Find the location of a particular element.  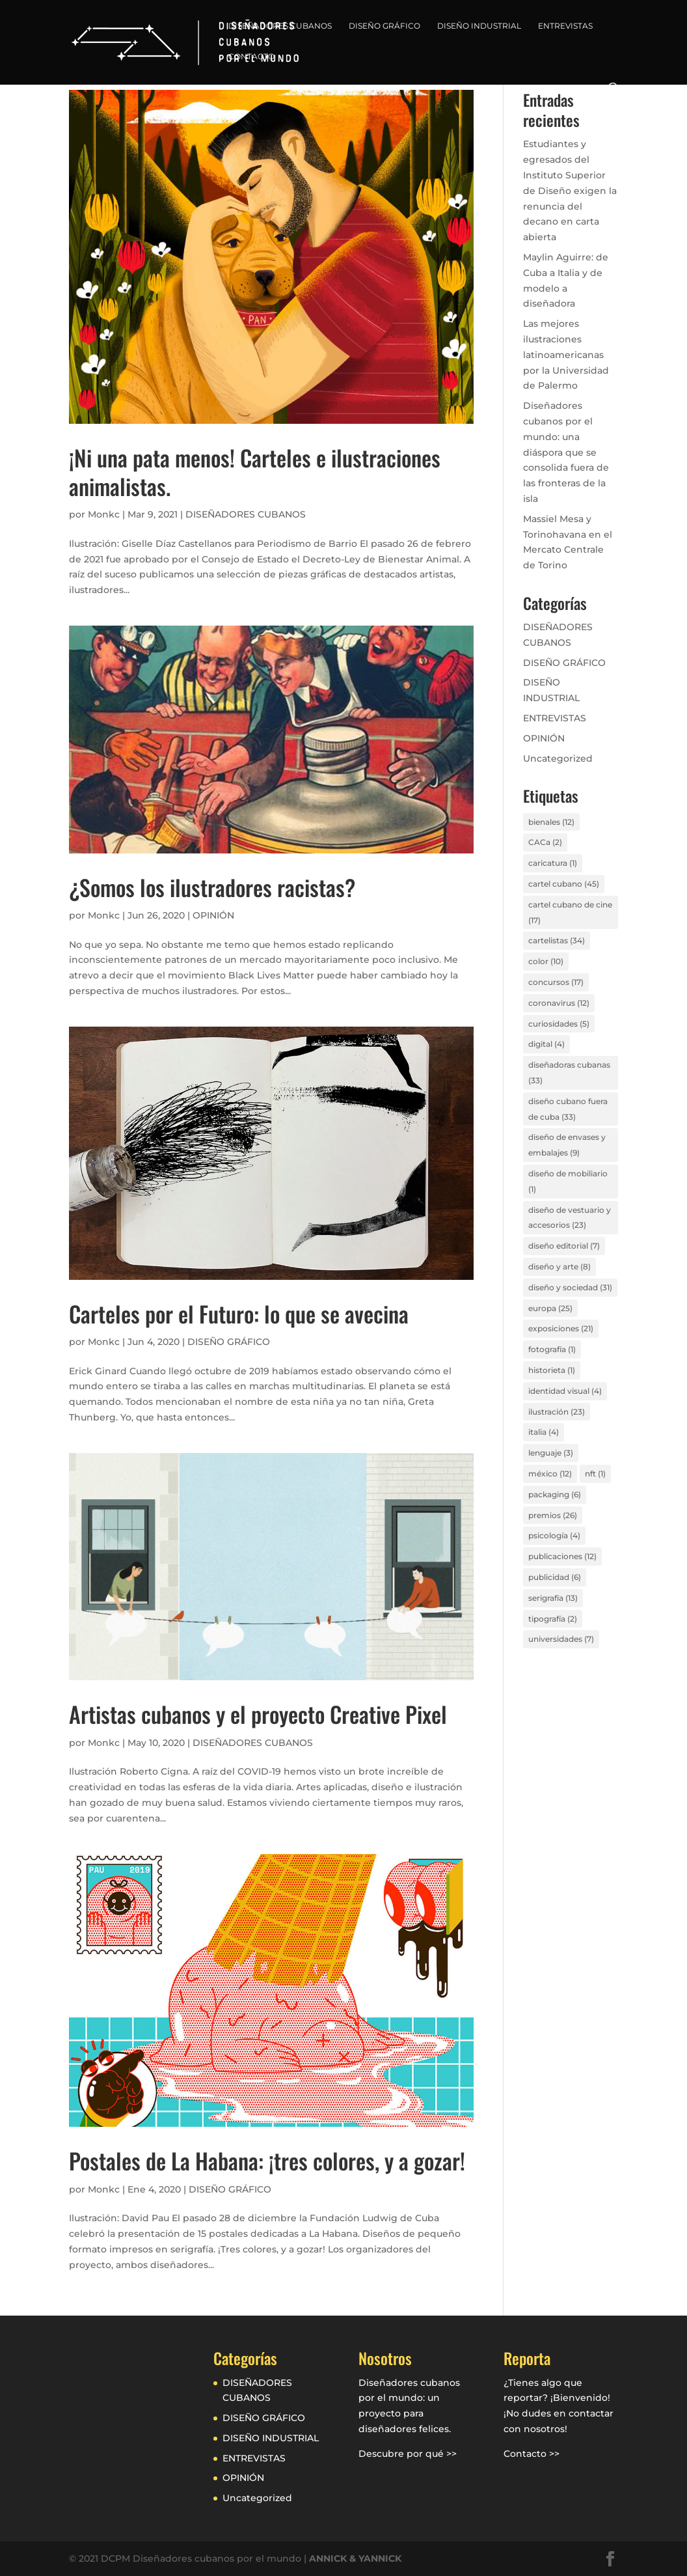

color [color (10 elementos)] is located at coordinates (545, 961).